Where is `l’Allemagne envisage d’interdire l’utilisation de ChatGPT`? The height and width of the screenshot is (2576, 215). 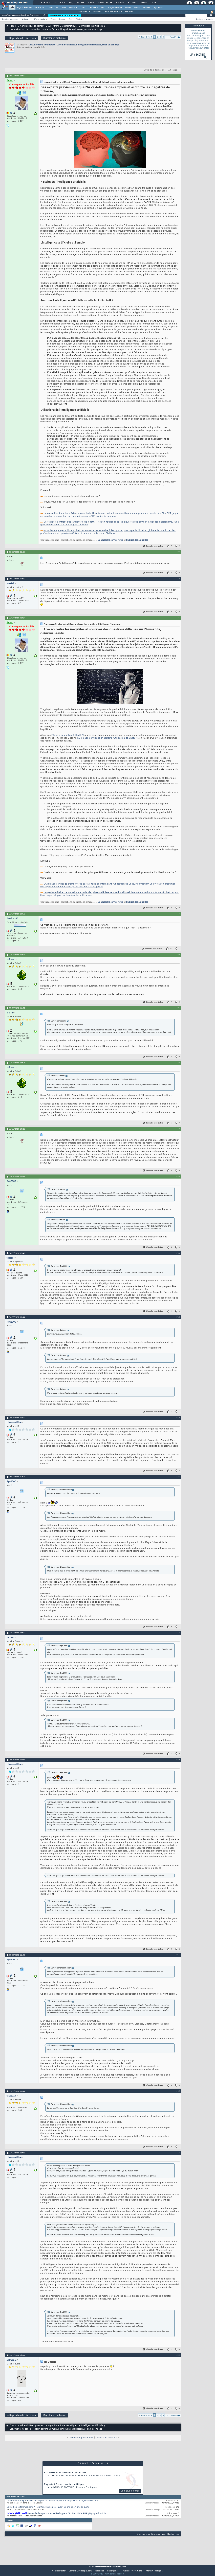 l’Allemagne envisage d’interdire l’utilisation de ChatGPT is located at coordinates (107, 738).